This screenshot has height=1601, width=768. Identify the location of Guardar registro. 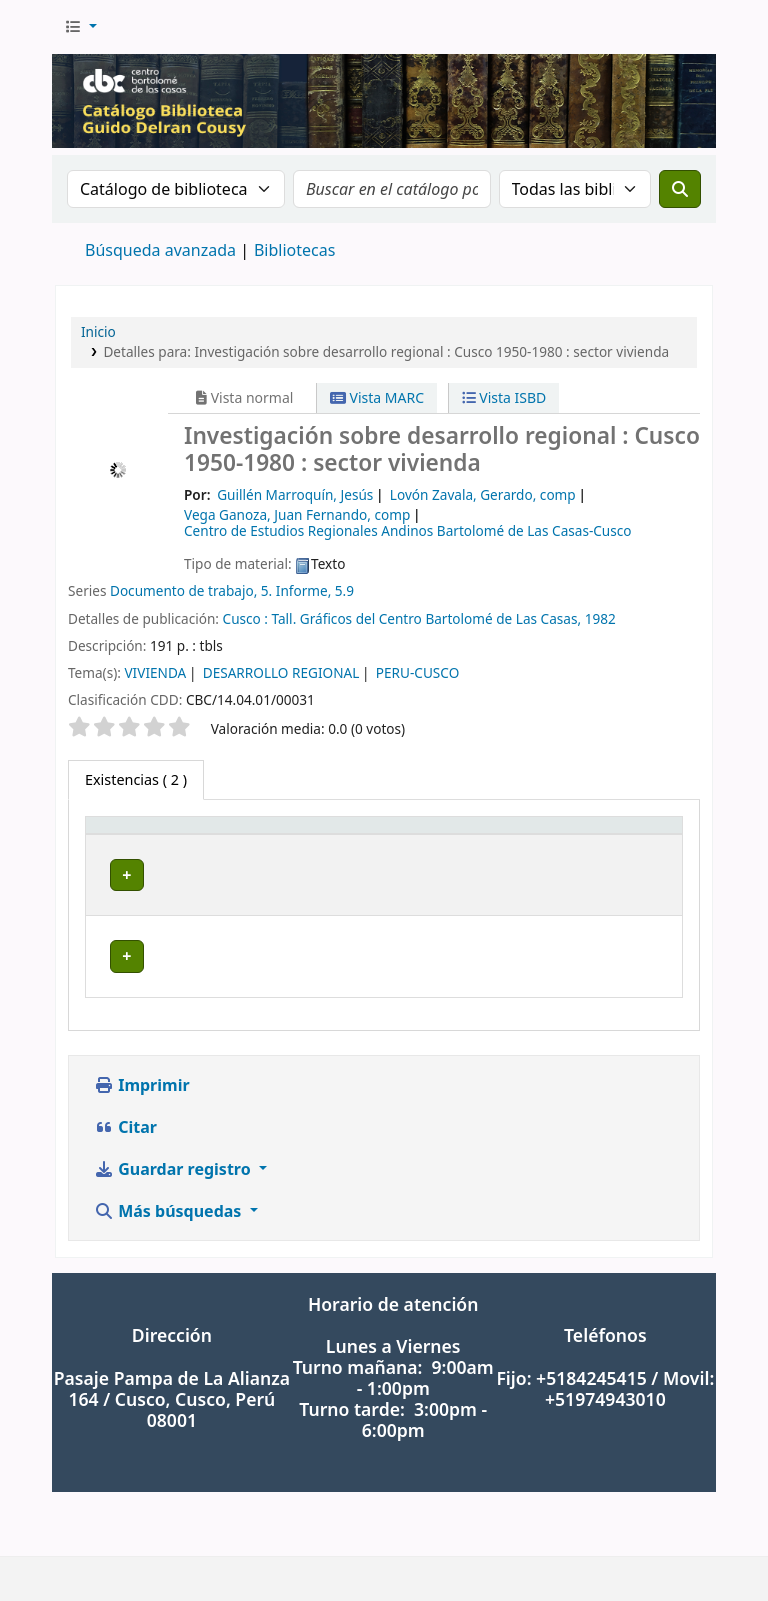
(174, 1233).